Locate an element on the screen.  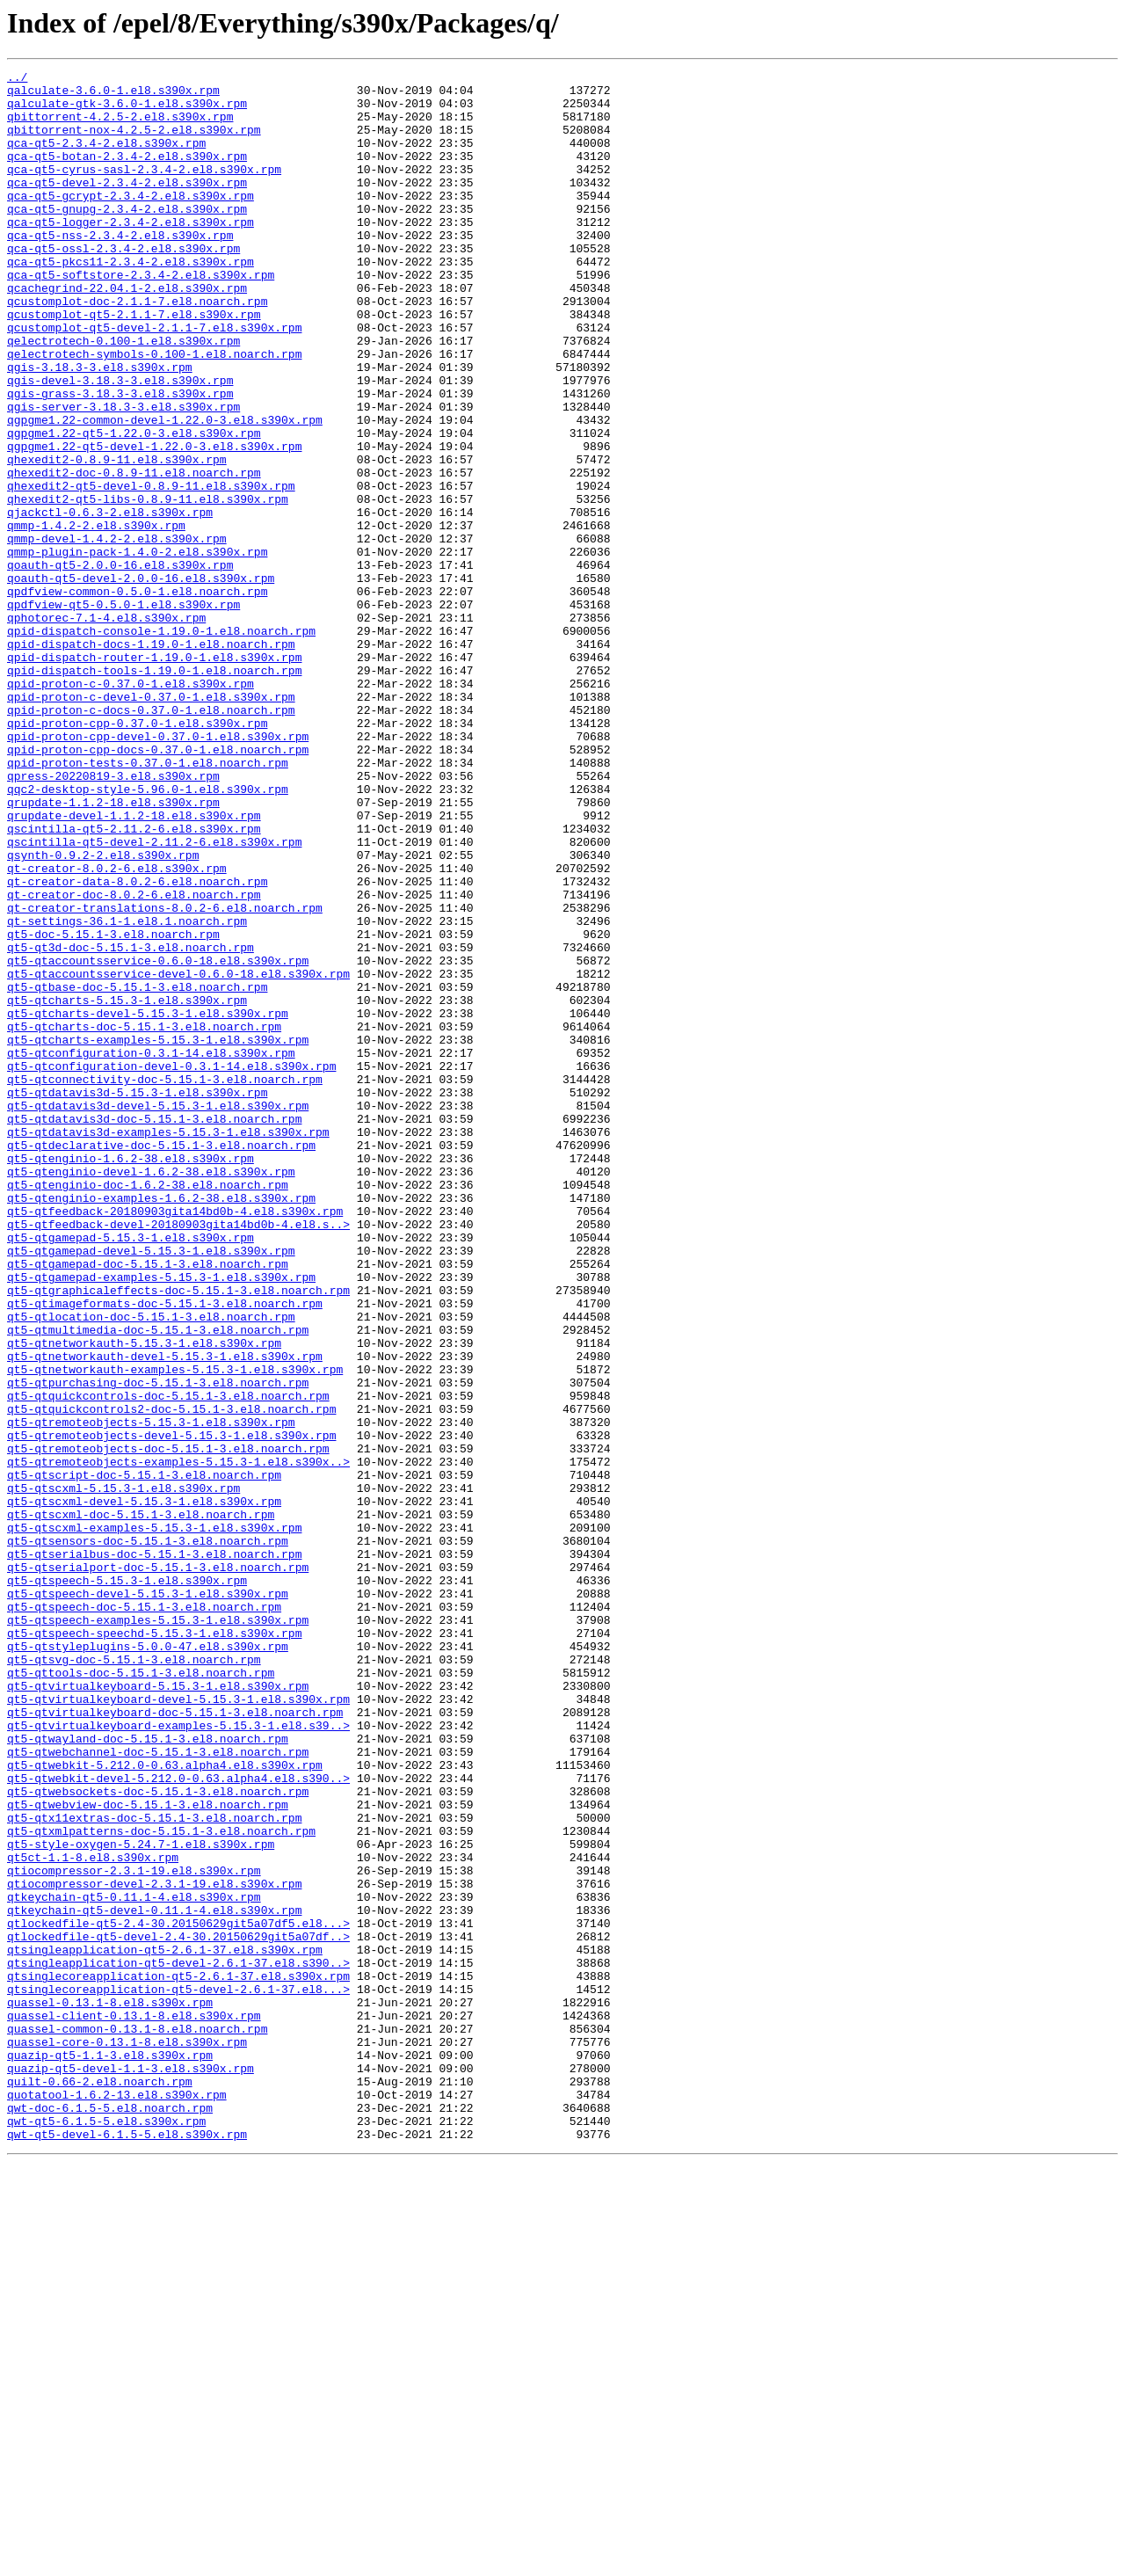
qt5-qtspeech-speechd-5.15.3-1.el8.s390x.rpm is located at coordinates (154, 1946).